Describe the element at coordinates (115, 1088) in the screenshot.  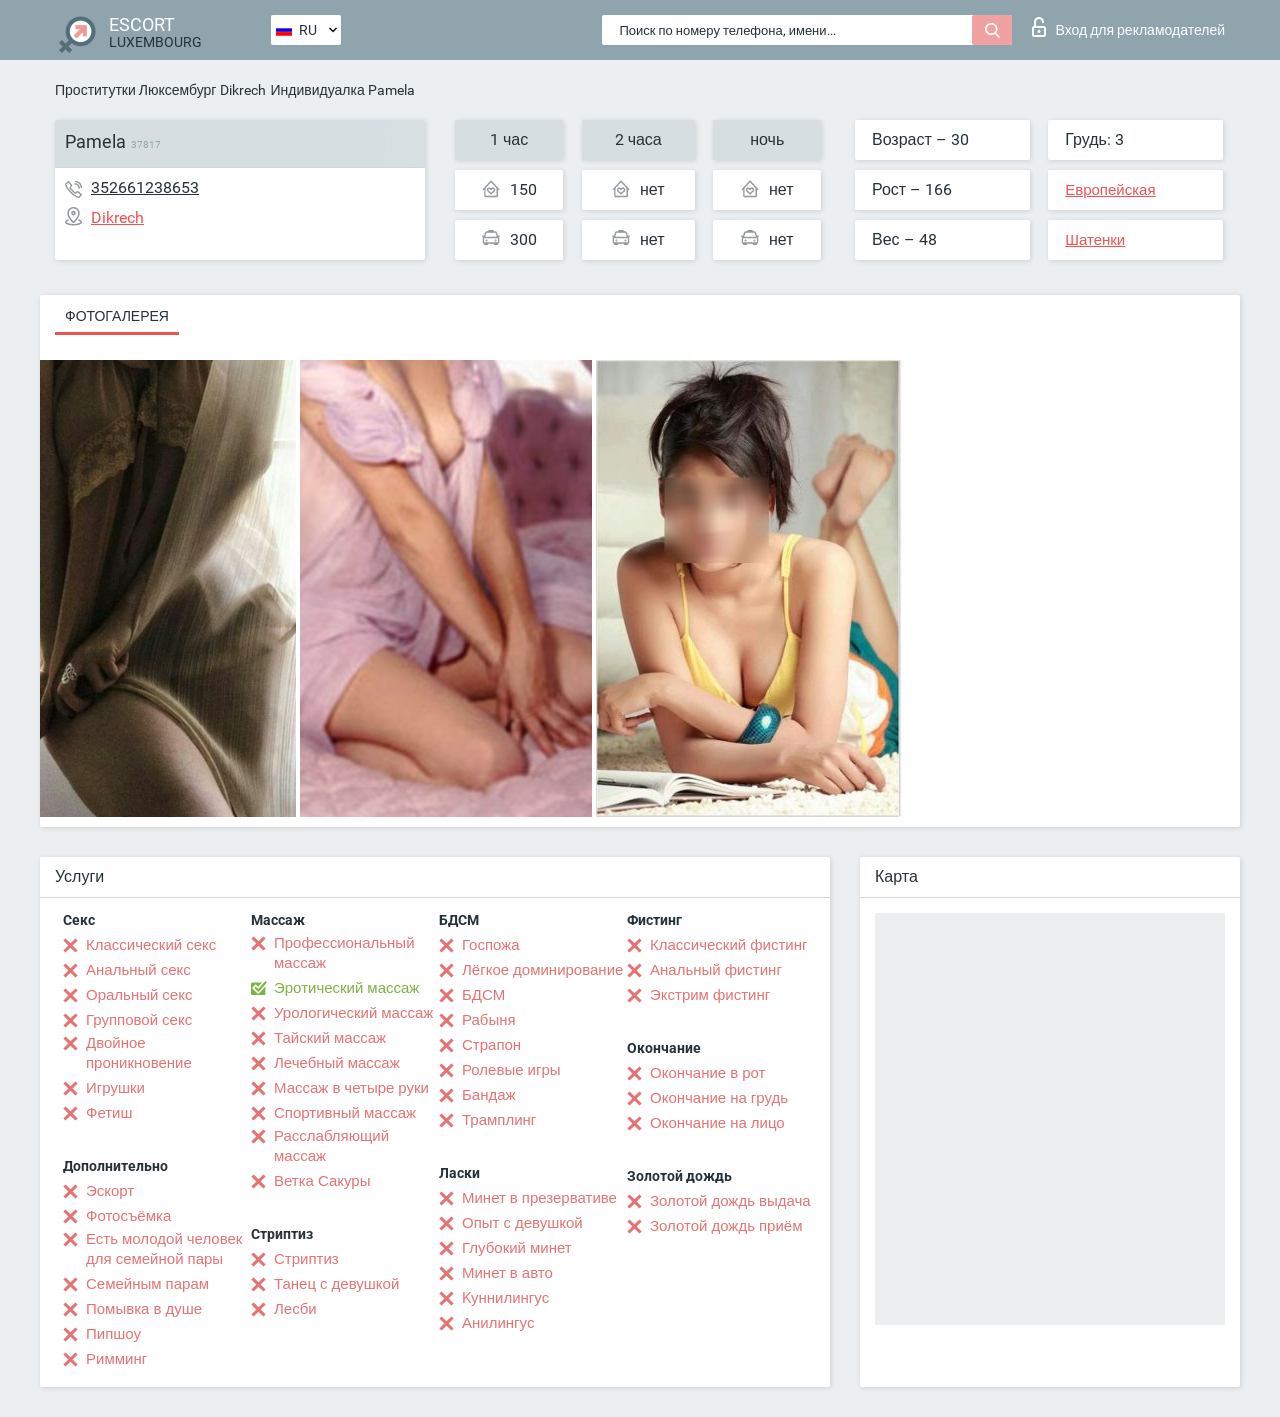
I see `Игрушки` at that location.